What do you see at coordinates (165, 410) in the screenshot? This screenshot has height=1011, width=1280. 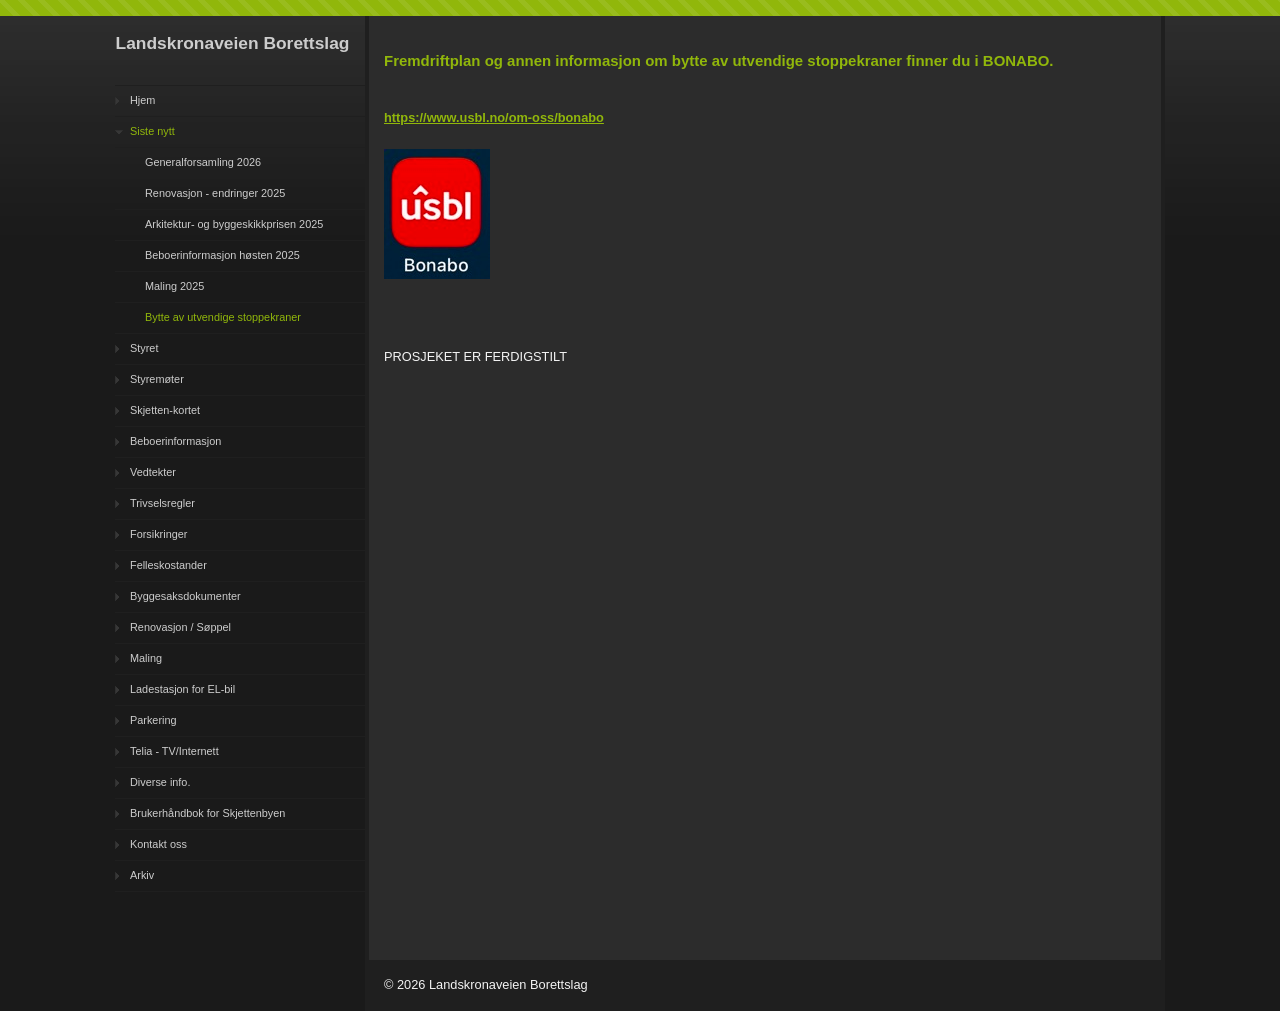 I see `Skjetten-kortet` at bounding box center [165, 410].